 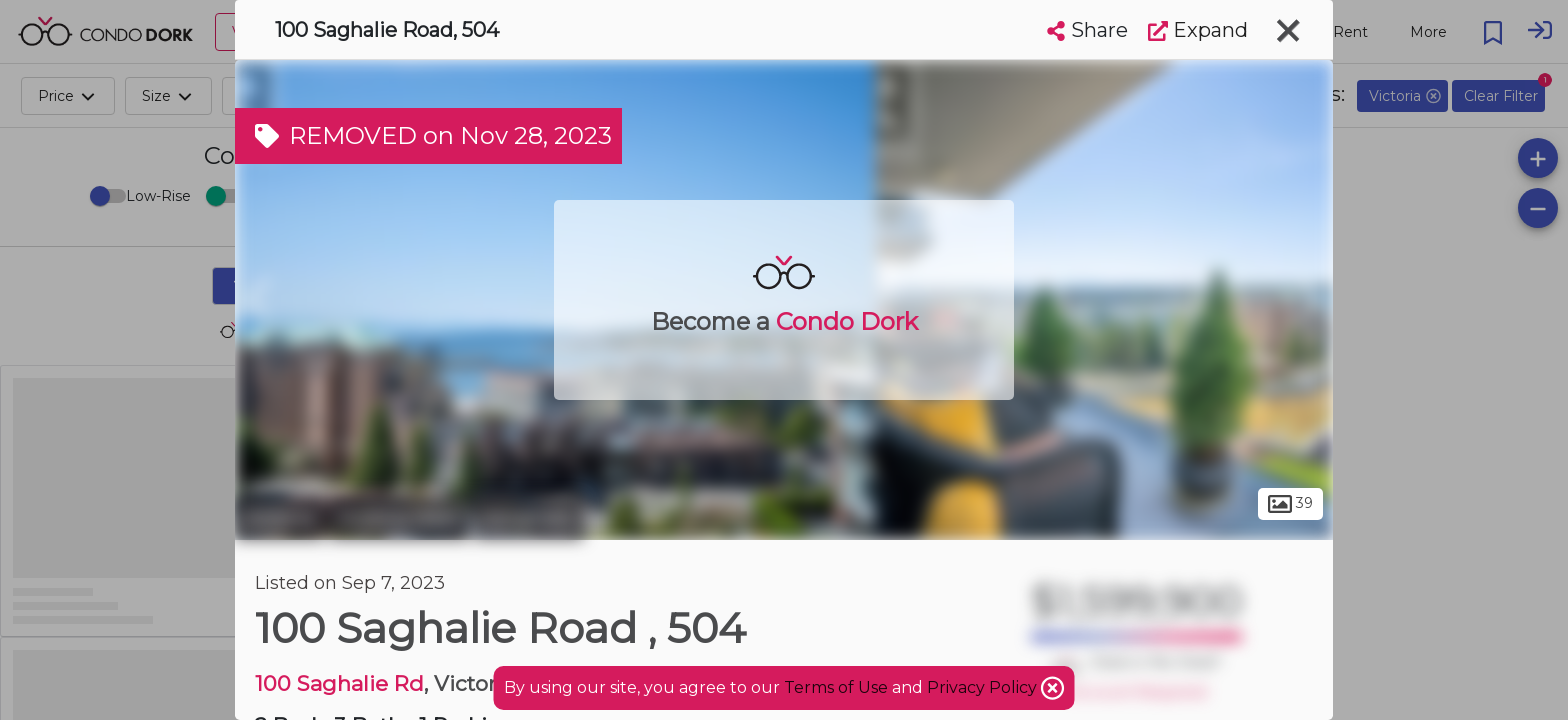 What do you see at coordinates (1198, 30) in the screenshot?
I see `Expand` at bounding box center [1198, 30].